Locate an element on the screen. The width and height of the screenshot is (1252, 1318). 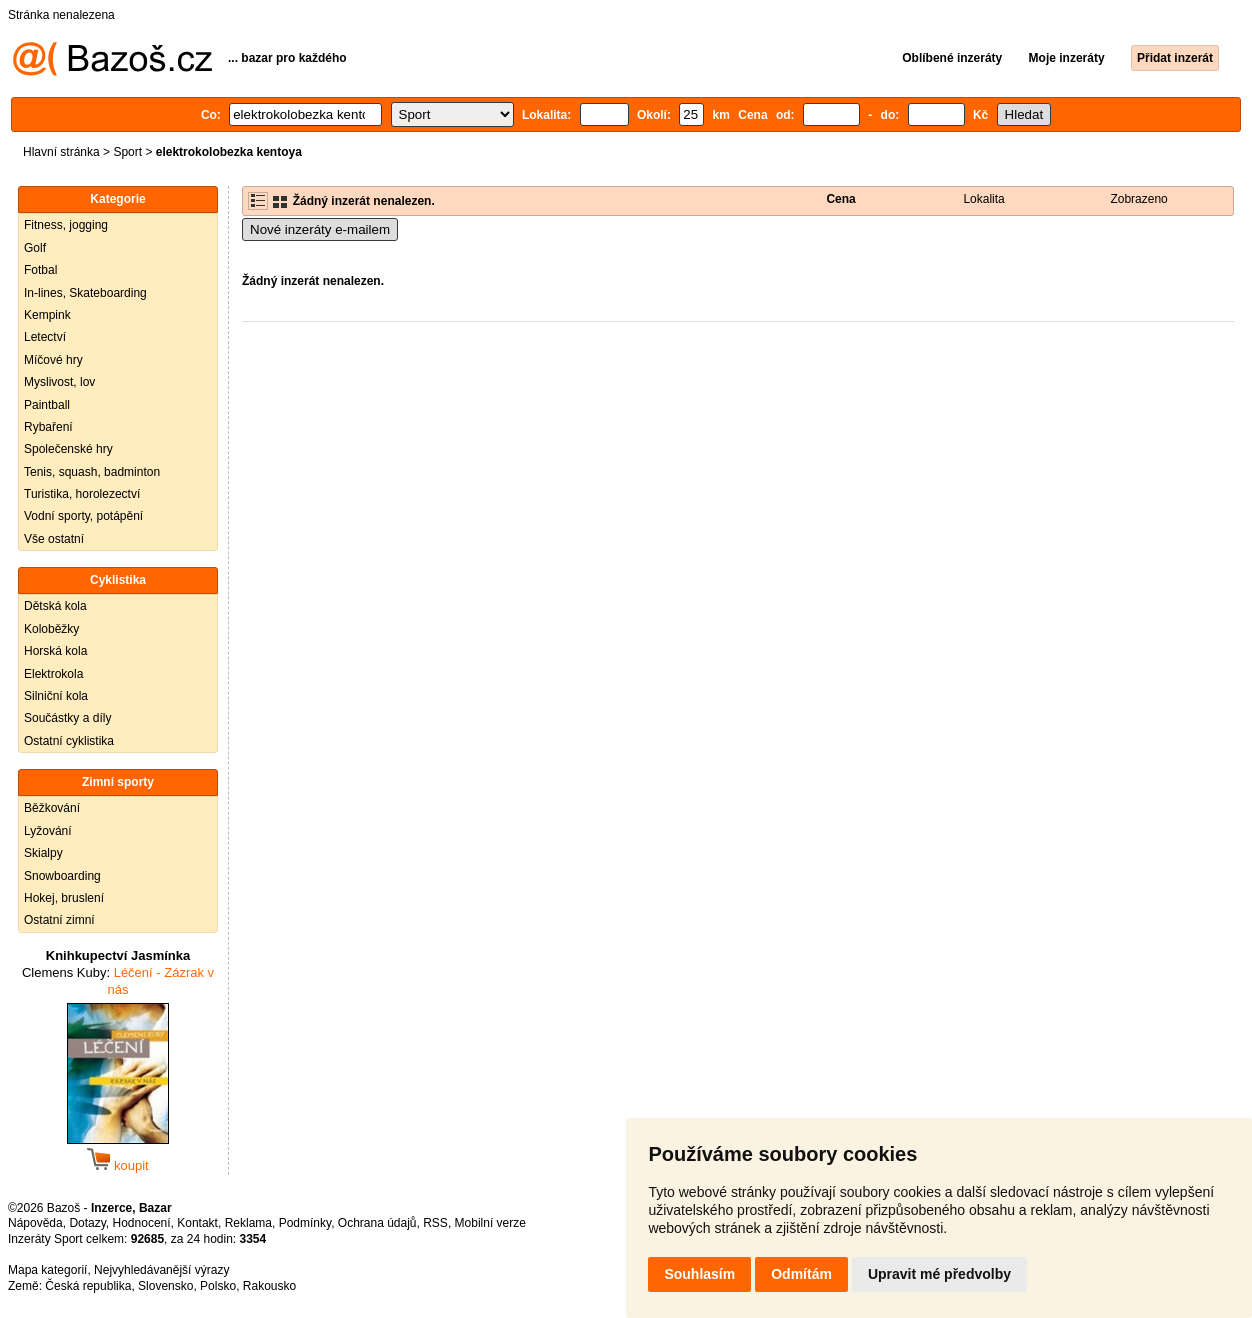
Souhlasím [button] is located at coordinates (699, 1274).